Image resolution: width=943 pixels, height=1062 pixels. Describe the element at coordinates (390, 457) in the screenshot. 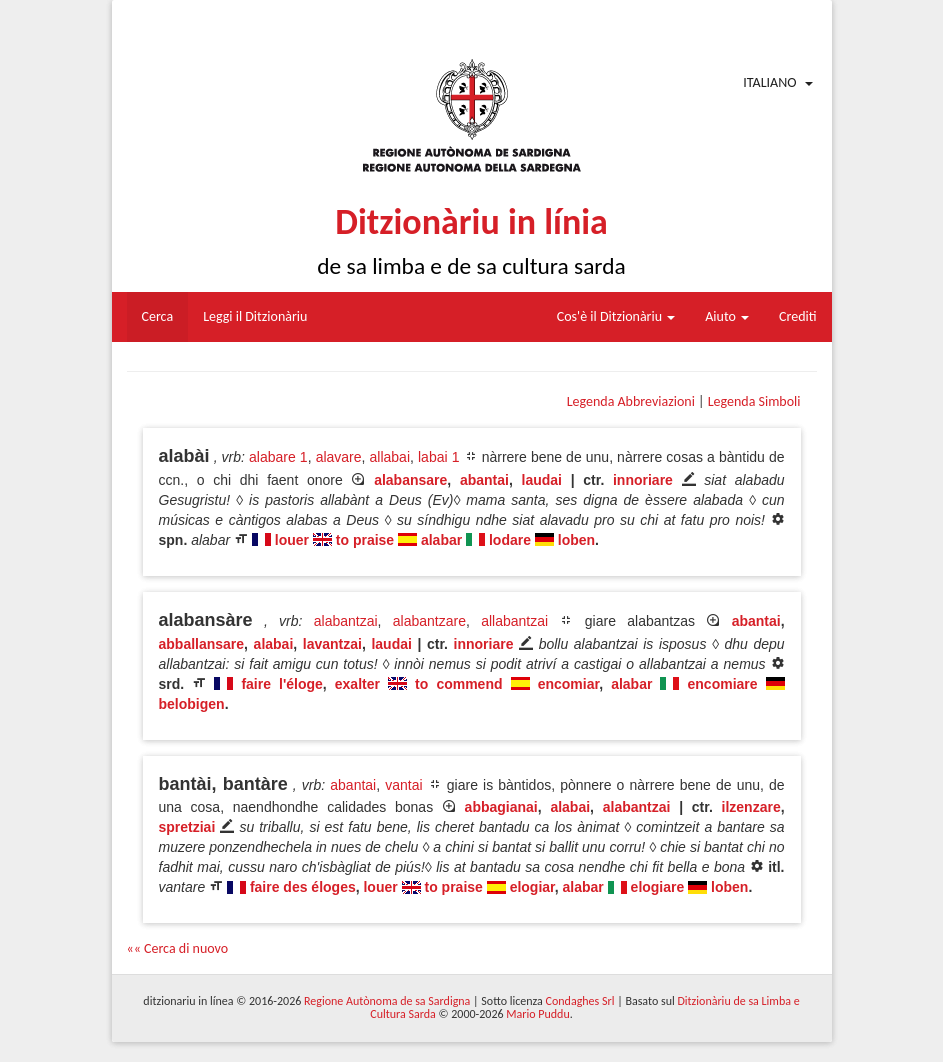

I see `allabai` at that location.